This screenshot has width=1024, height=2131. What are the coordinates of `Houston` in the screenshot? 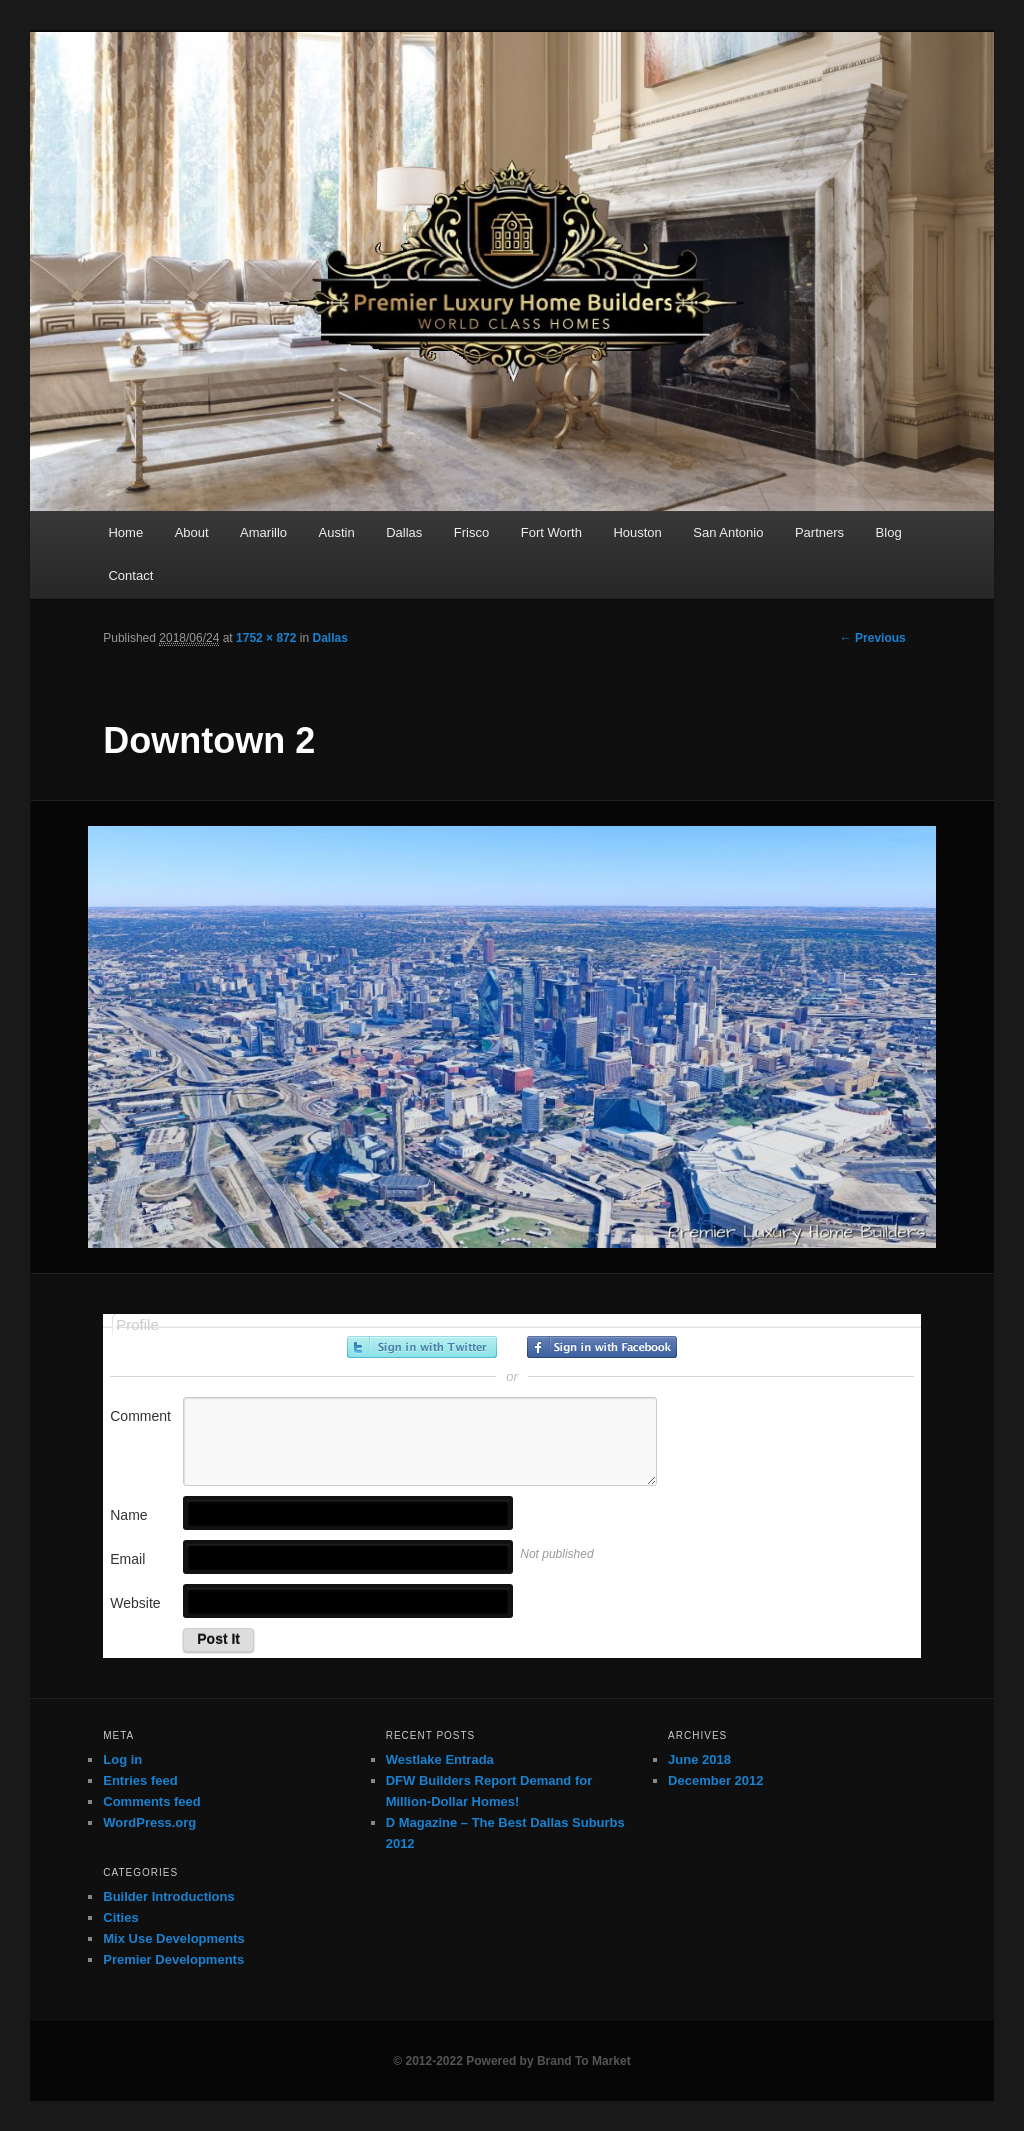 It's located at (637, 532).